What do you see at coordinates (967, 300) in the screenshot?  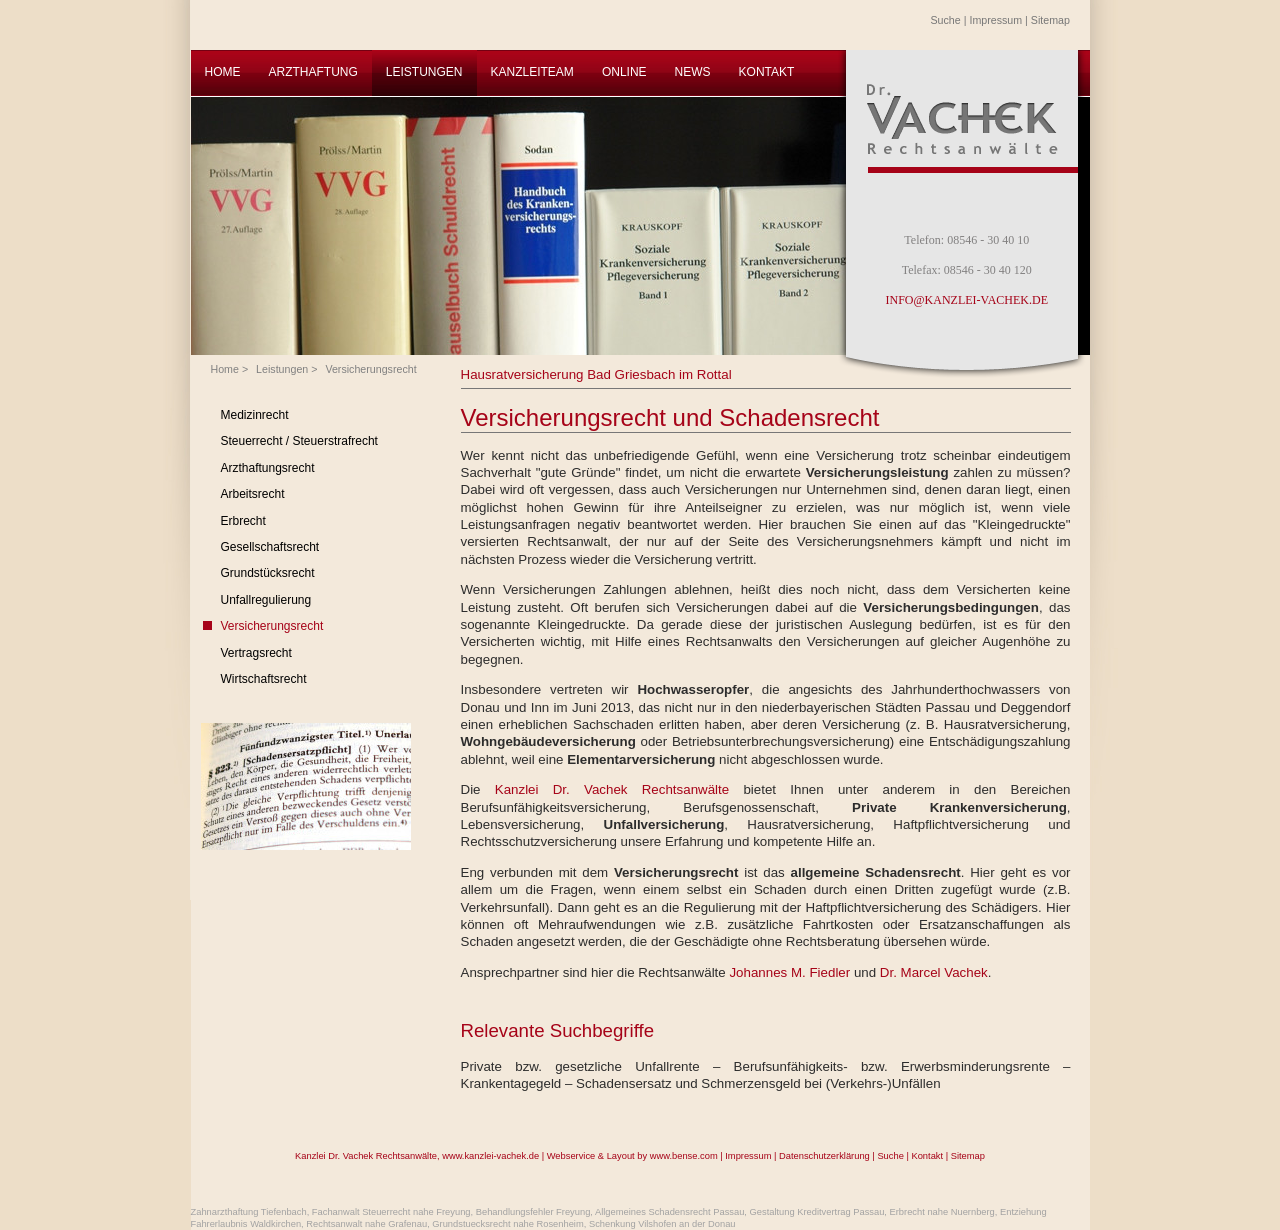 I see `INFO@KANZLEI-VACHEK.DE` at bounding box center [967, 300].